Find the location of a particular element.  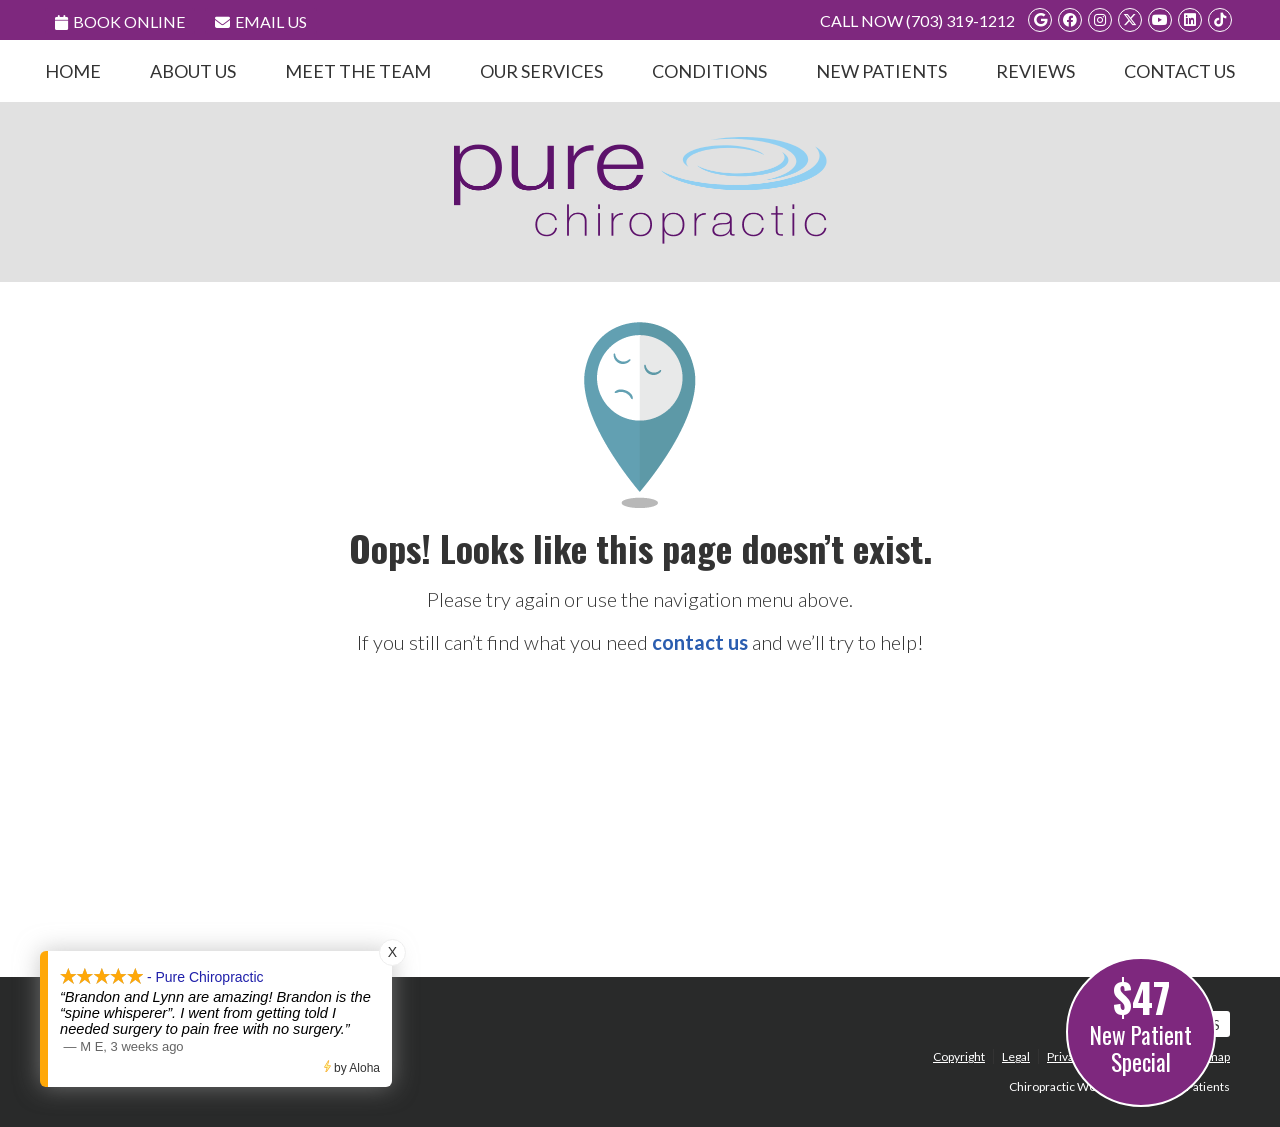

contact us is located at coordinates (700, 642).